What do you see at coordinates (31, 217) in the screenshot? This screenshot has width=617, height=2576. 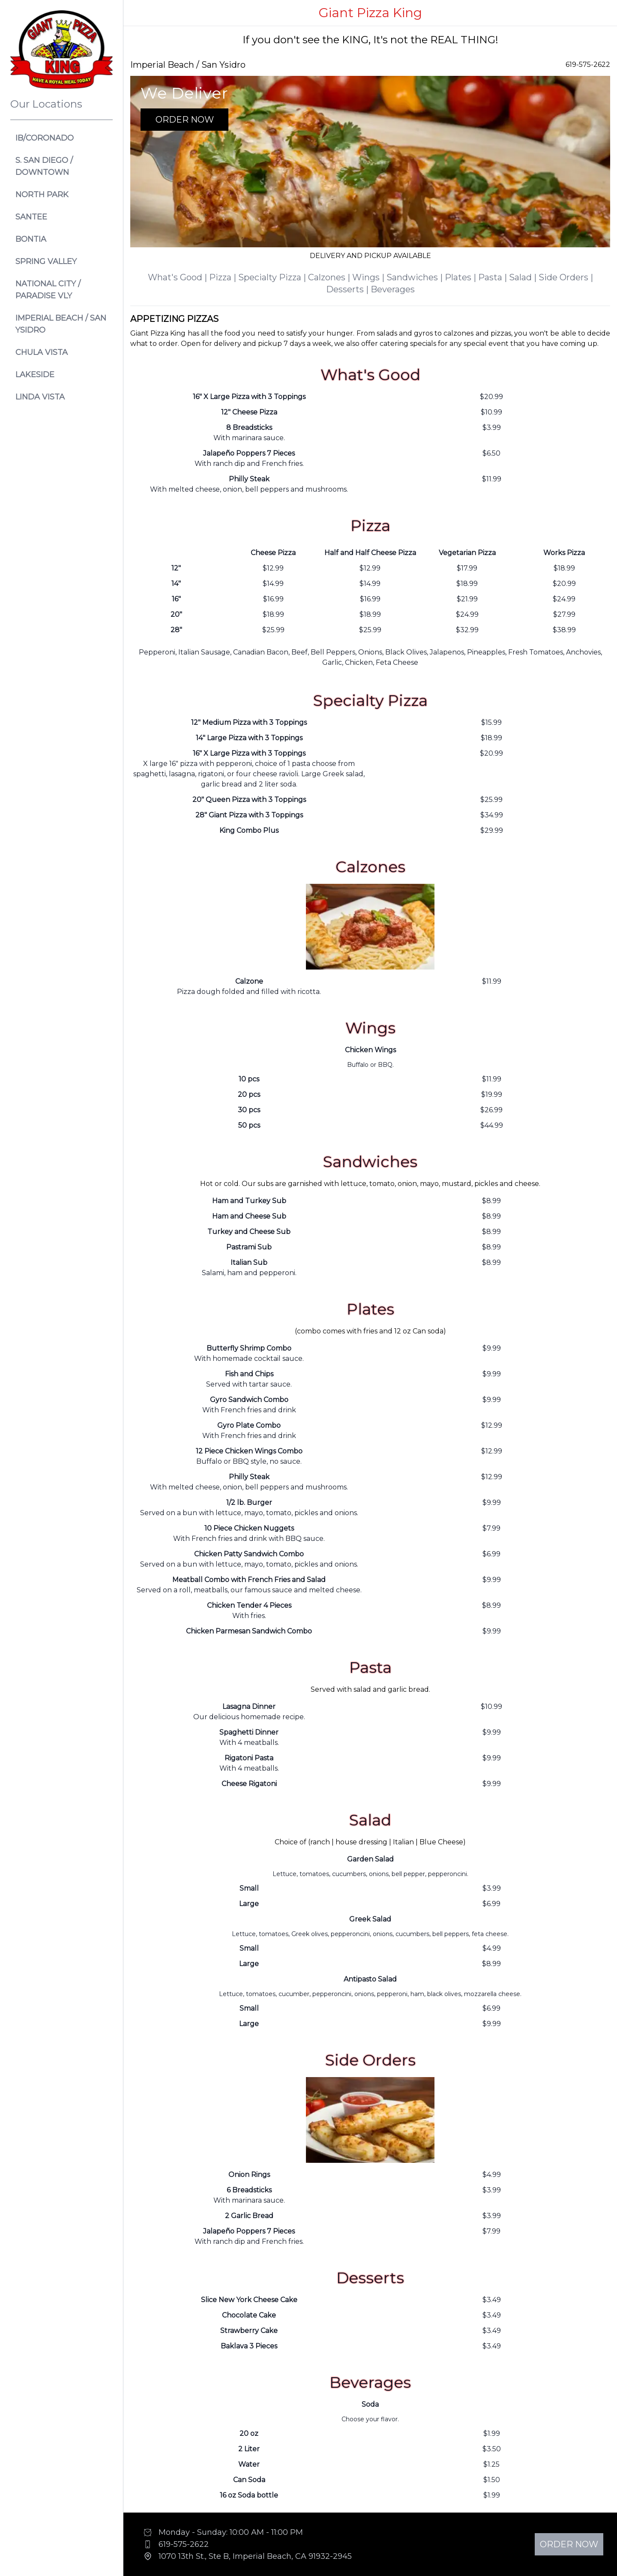 I see `Santee` at bounding box center [31, 217].